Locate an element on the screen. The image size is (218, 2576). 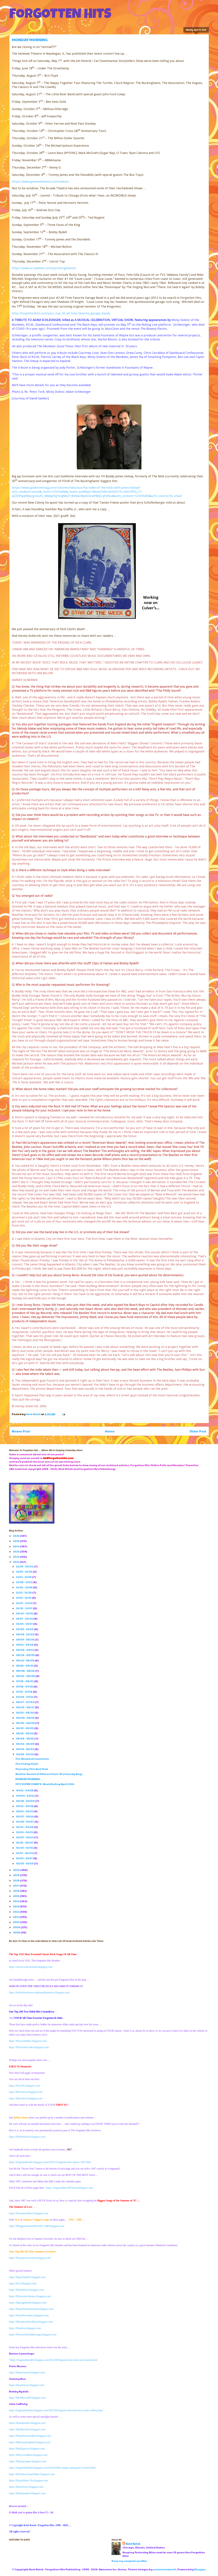
https://fhtop200no170s.blogspot.com/ is located at coordinates (29, 2480).